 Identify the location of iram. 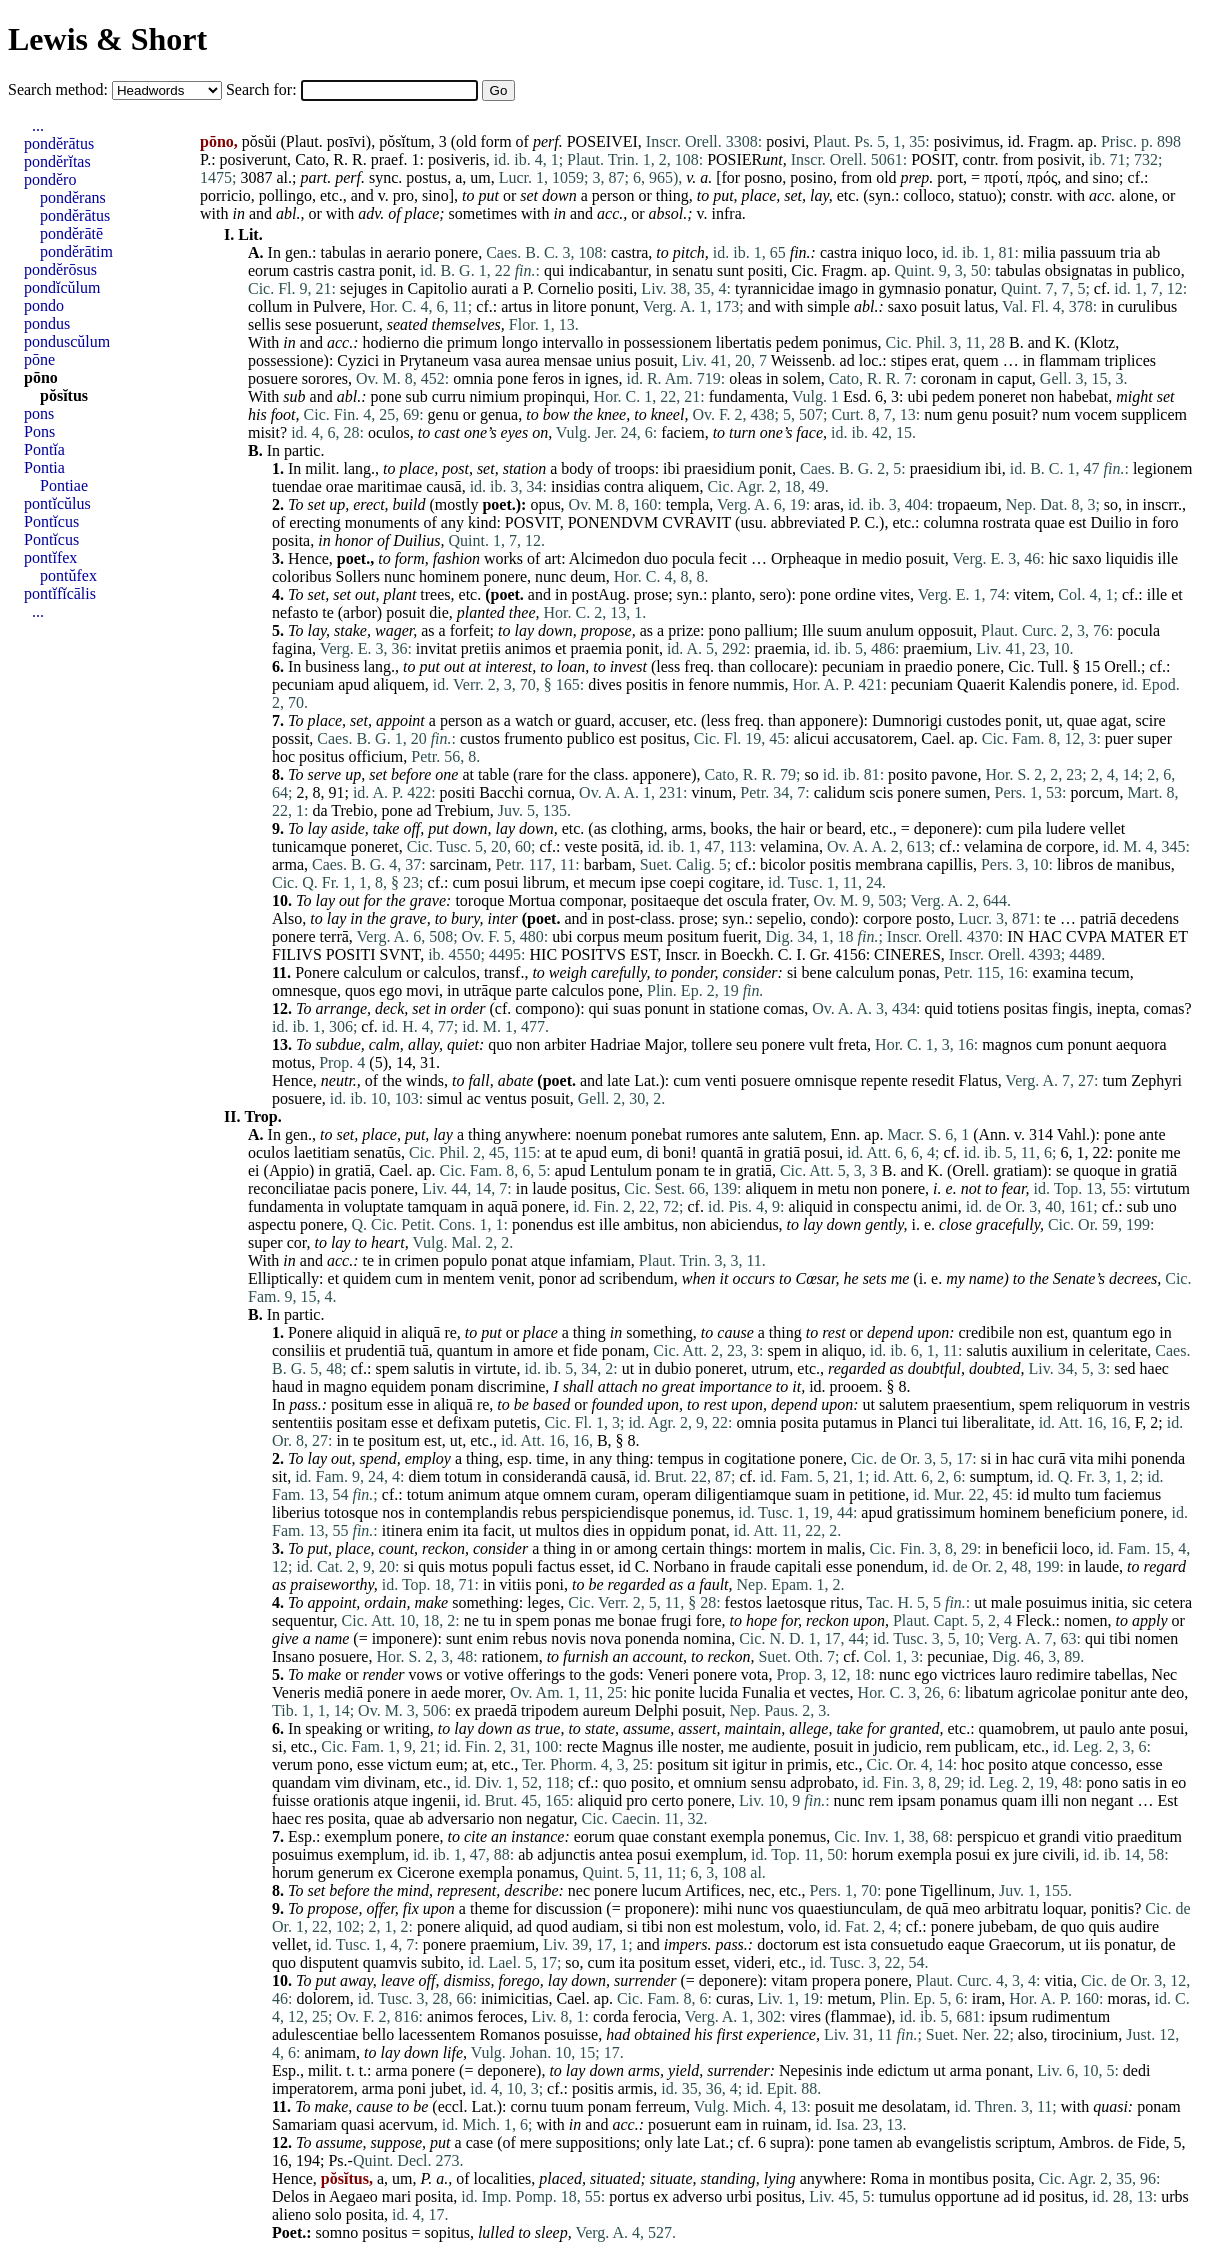
(986, 1998).